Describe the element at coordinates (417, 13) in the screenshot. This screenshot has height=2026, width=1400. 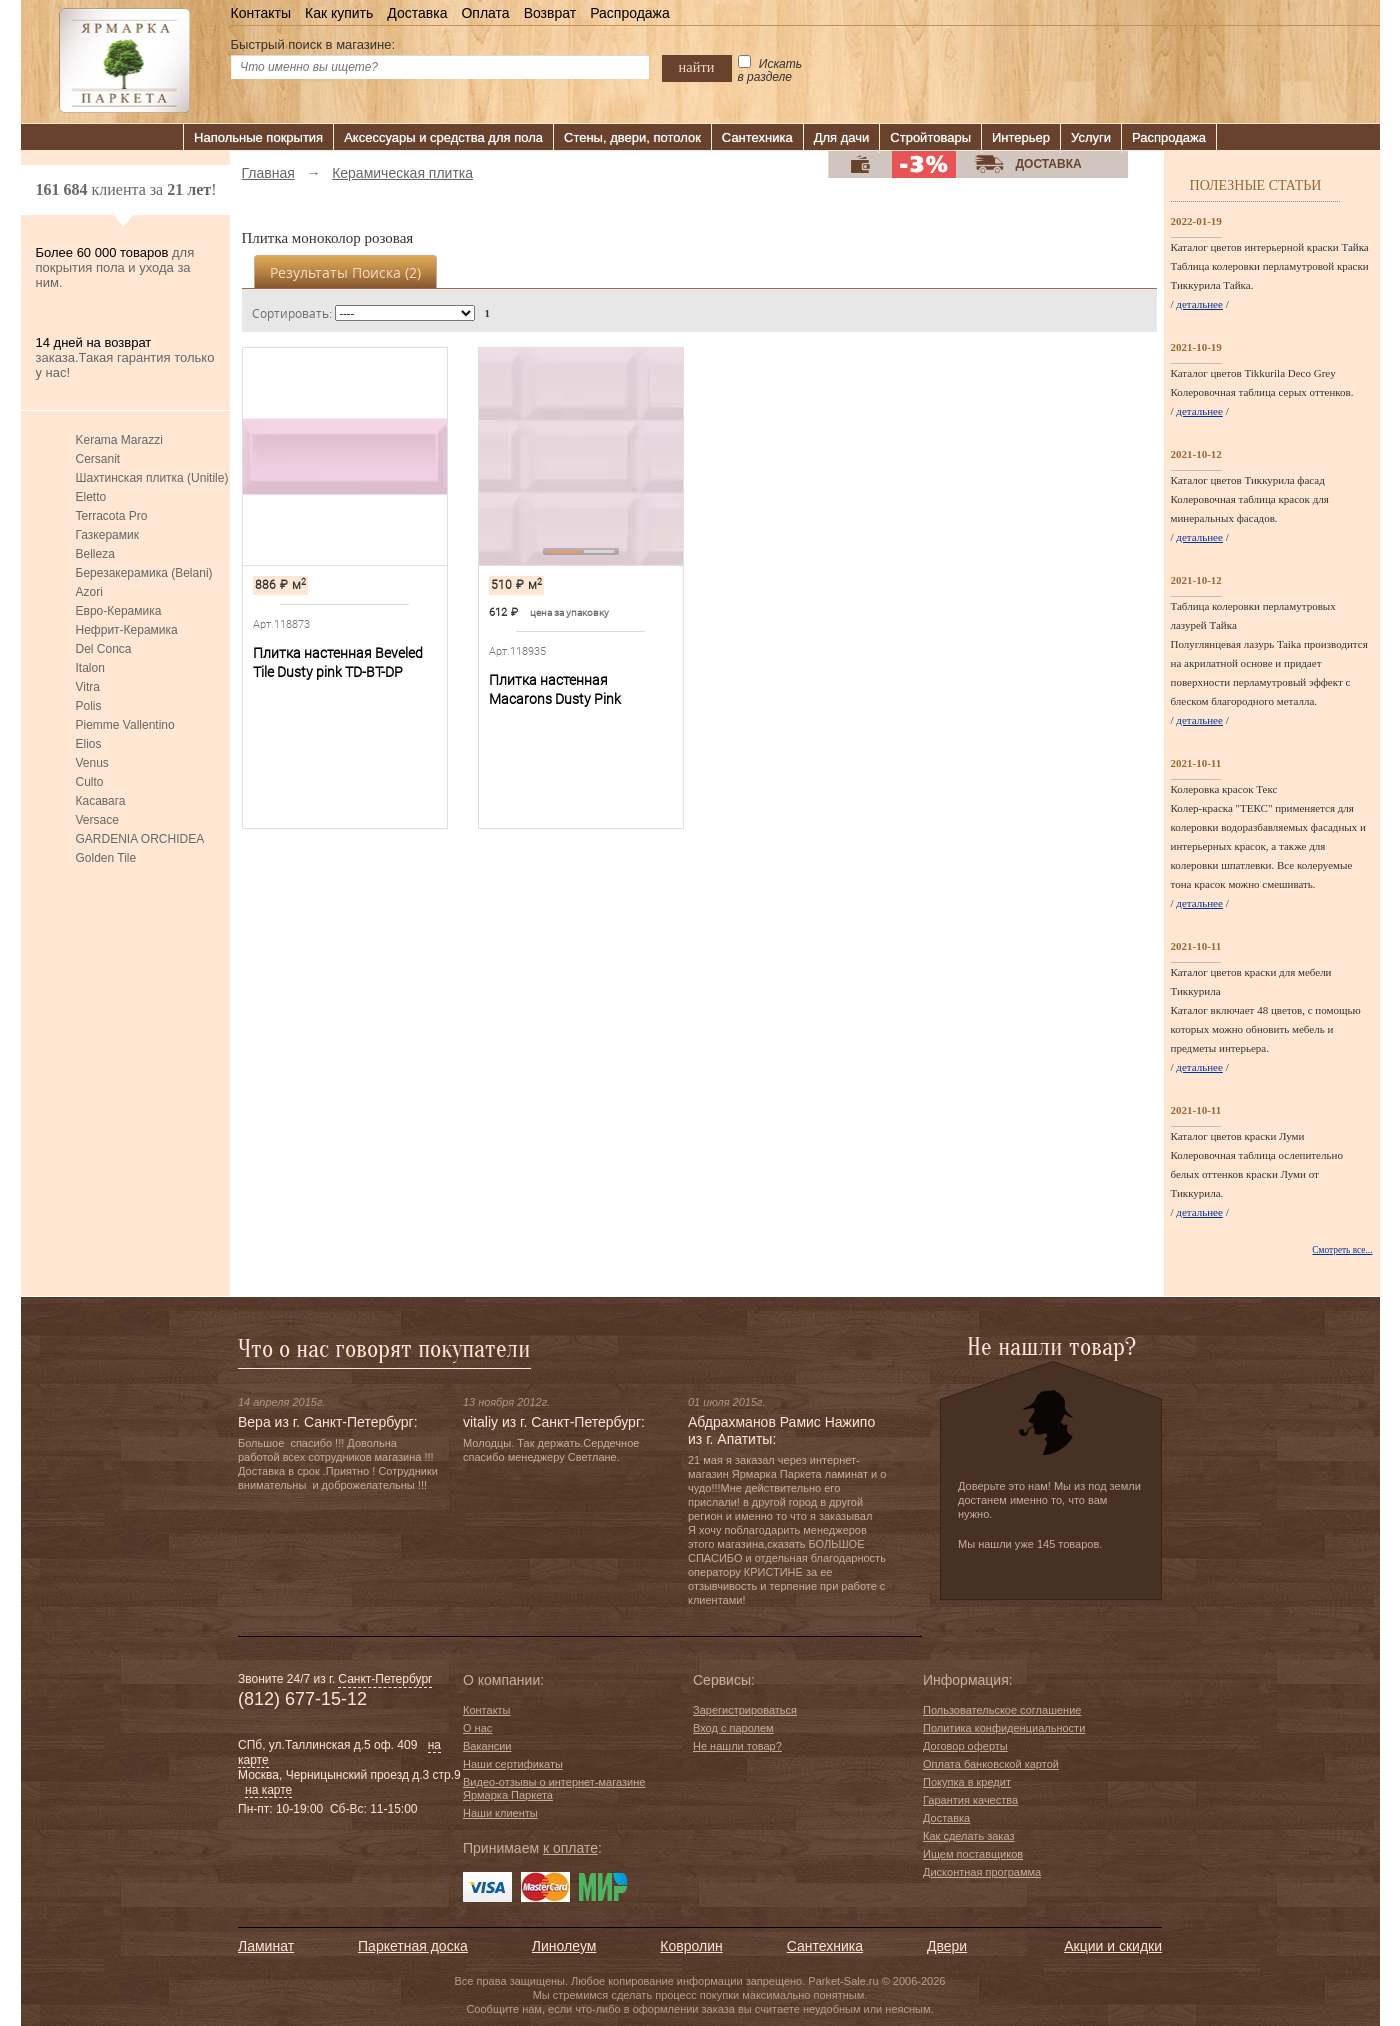
I see `Доставка` at that location.